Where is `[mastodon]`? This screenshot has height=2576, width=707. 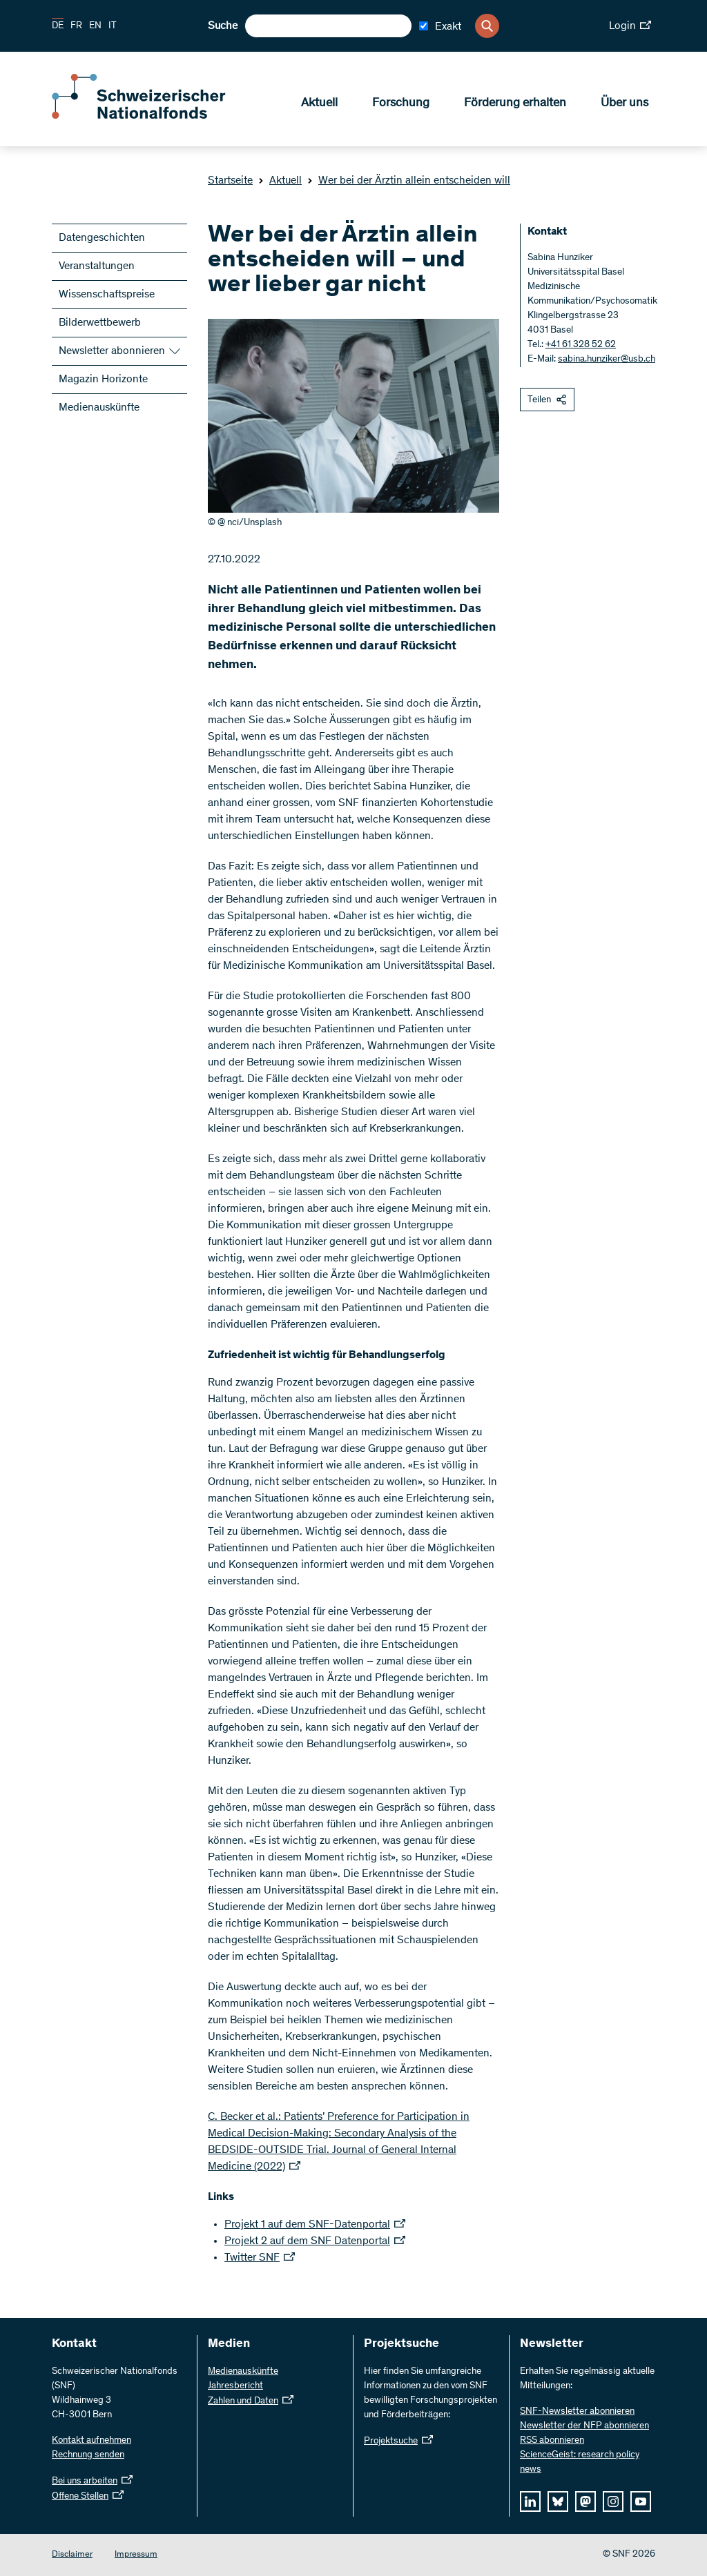 [mastodon] is located at coordinates (585, 2501).